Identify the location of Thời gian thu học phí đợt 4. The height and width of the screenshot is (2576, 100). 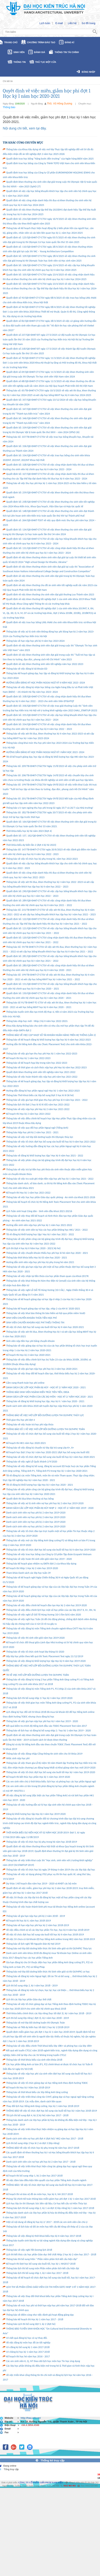
(20, 1419).